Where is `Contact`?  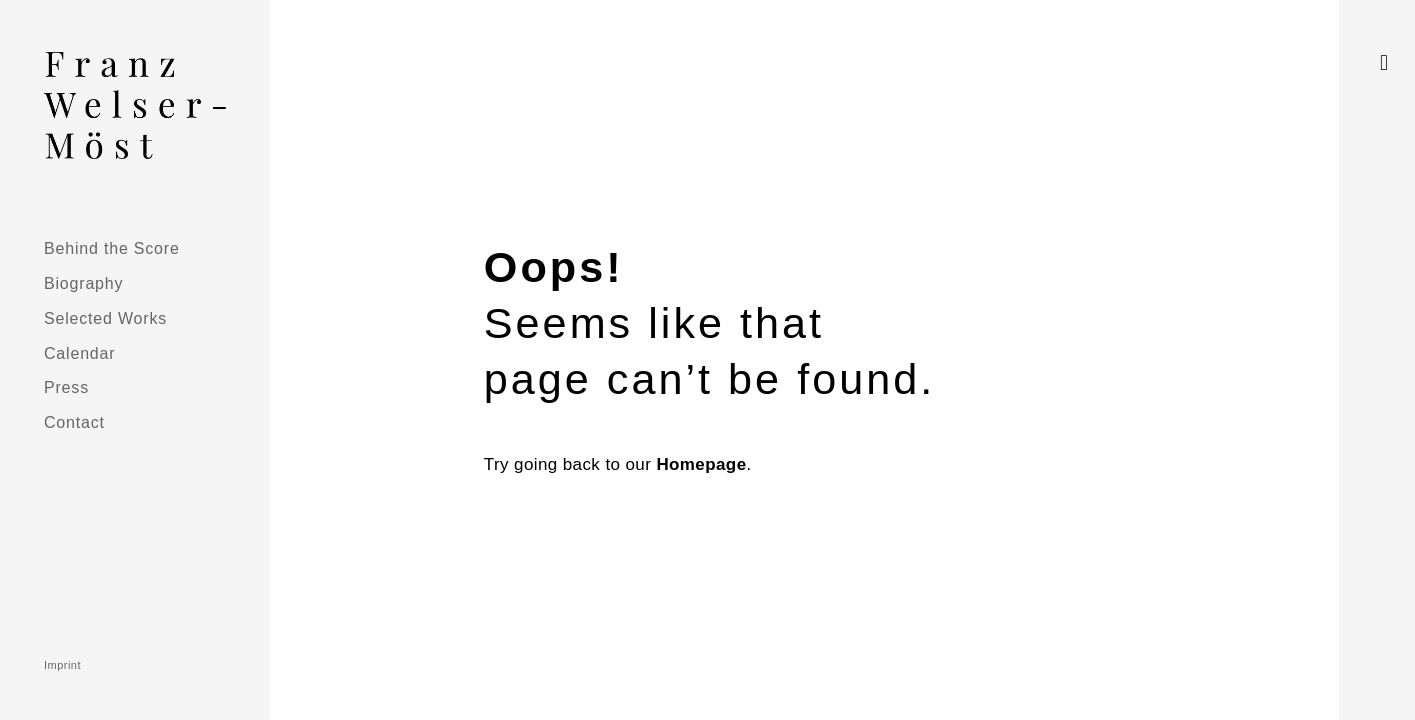
Contact is located at coordinates (74, 422).